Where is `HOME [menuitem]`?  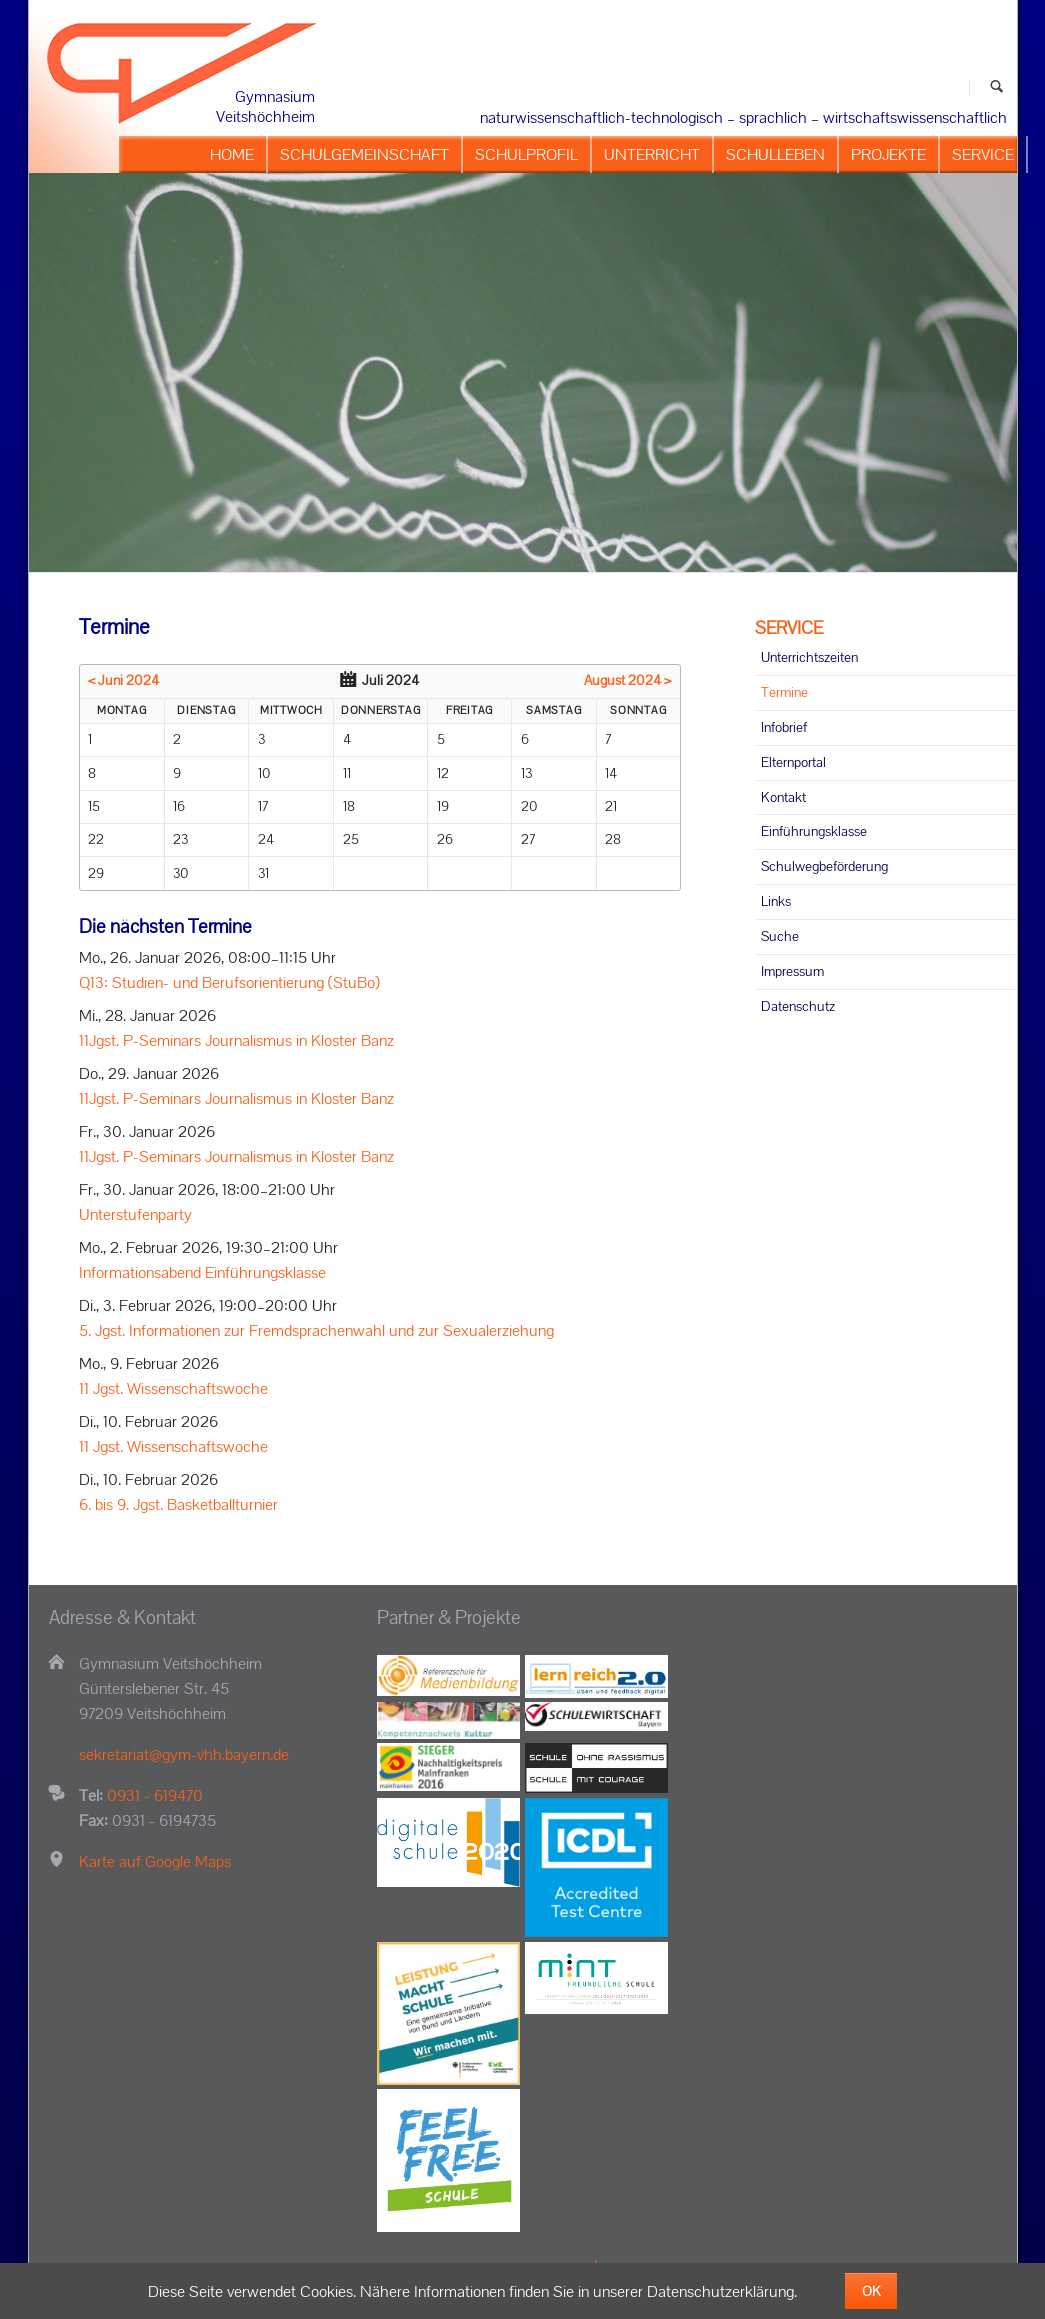
HOME [menuitem] is located at coordinates (232, 154).